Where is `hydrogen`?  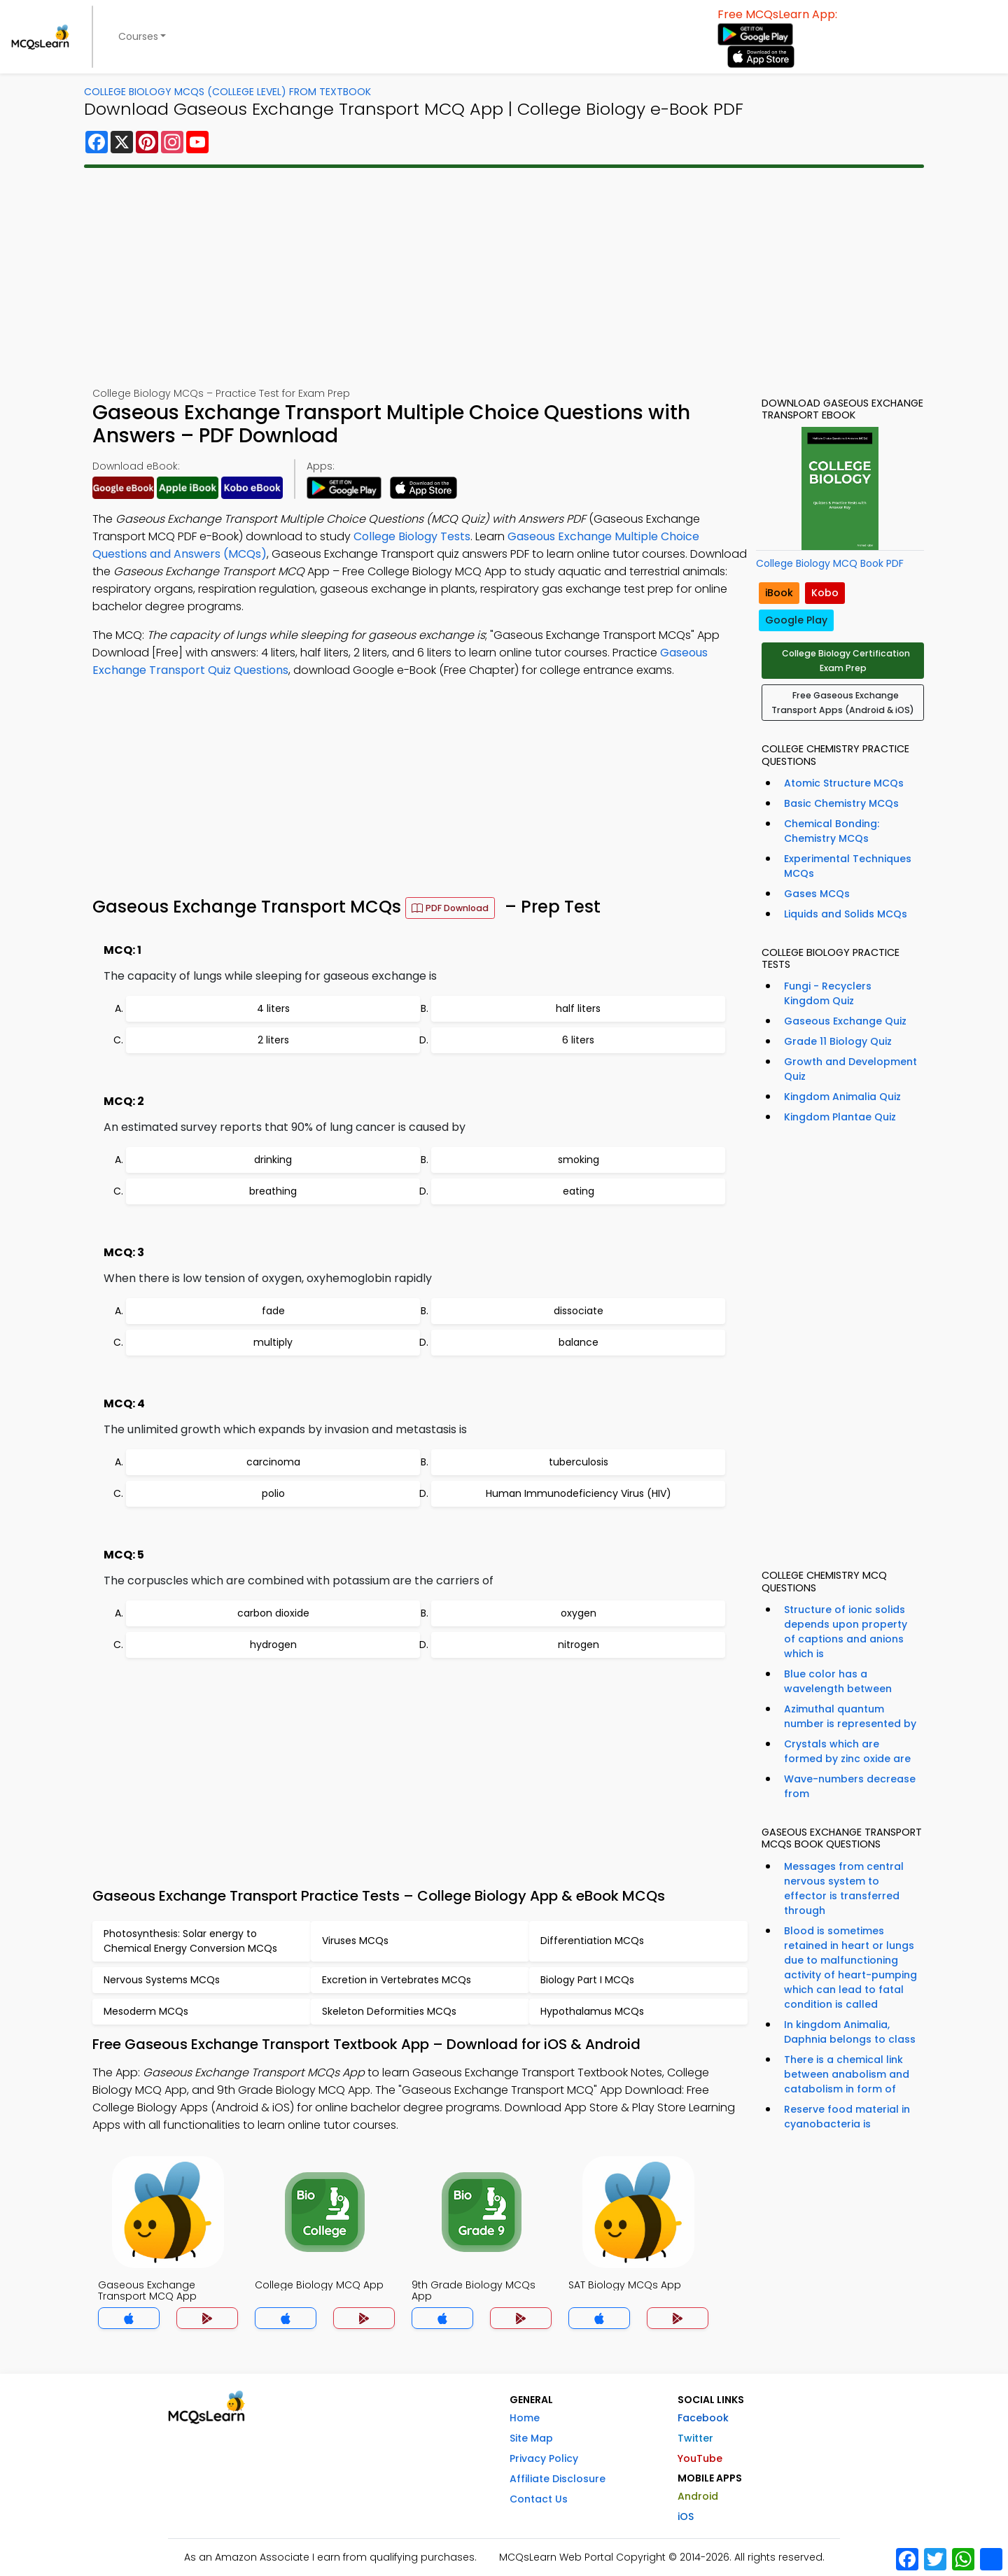 hydrogen is located at coordinates (273, 1645).